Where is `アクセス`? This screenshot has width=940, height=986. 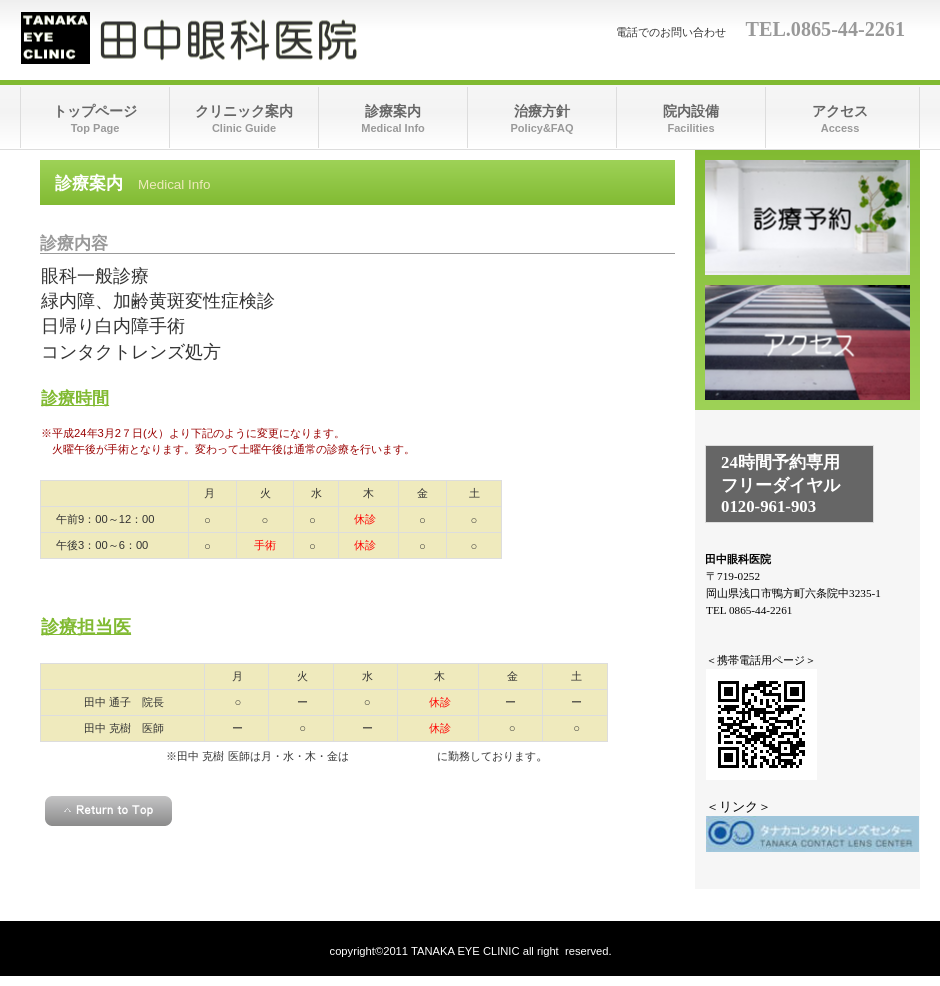
アクセス is located at coordinates (807, 342).